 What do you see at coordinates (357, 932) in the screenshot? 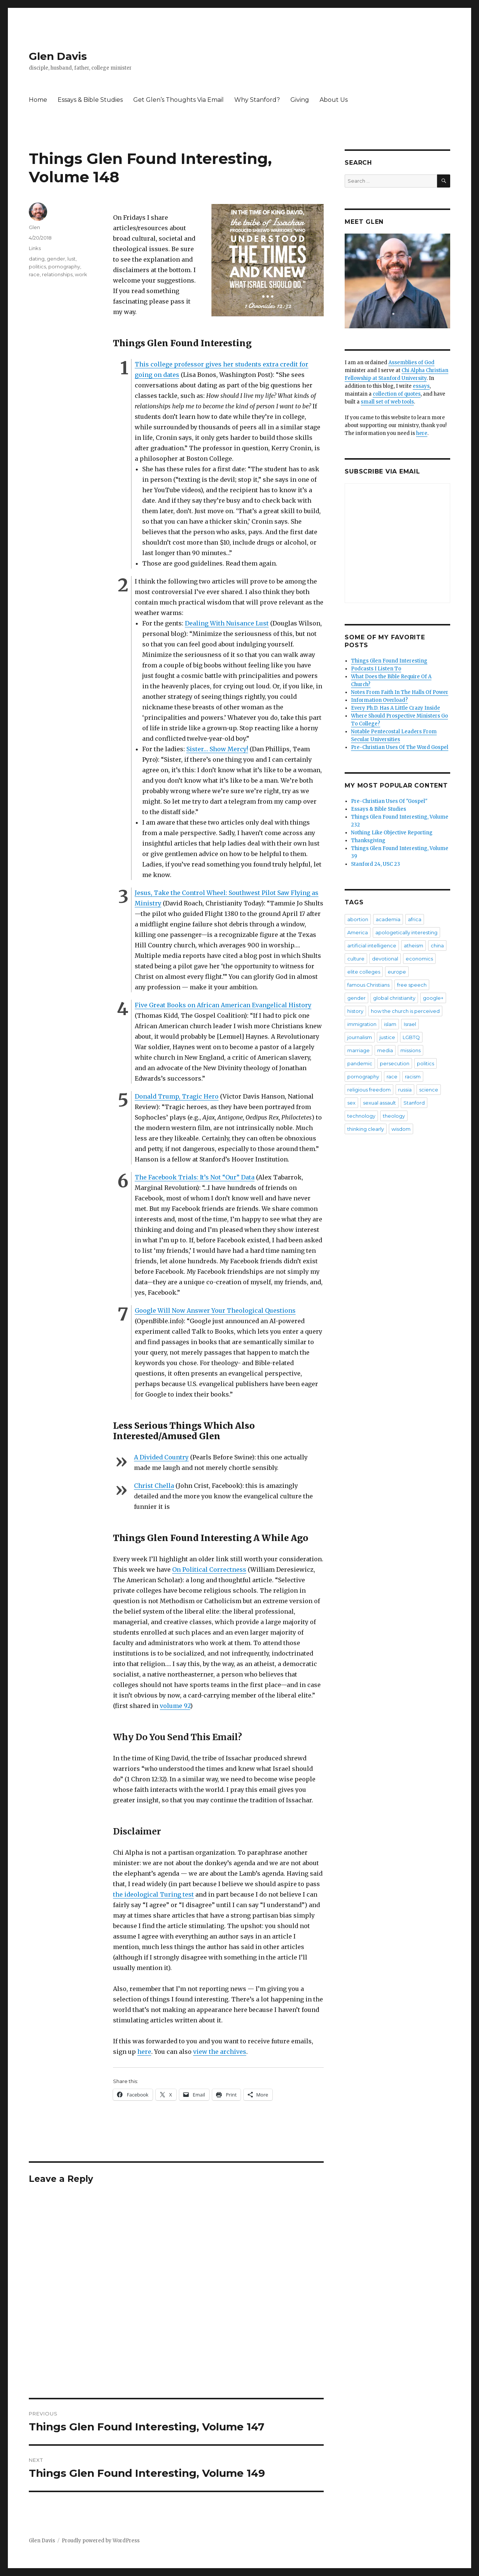
I see `America` at bounding box center [357, 932].